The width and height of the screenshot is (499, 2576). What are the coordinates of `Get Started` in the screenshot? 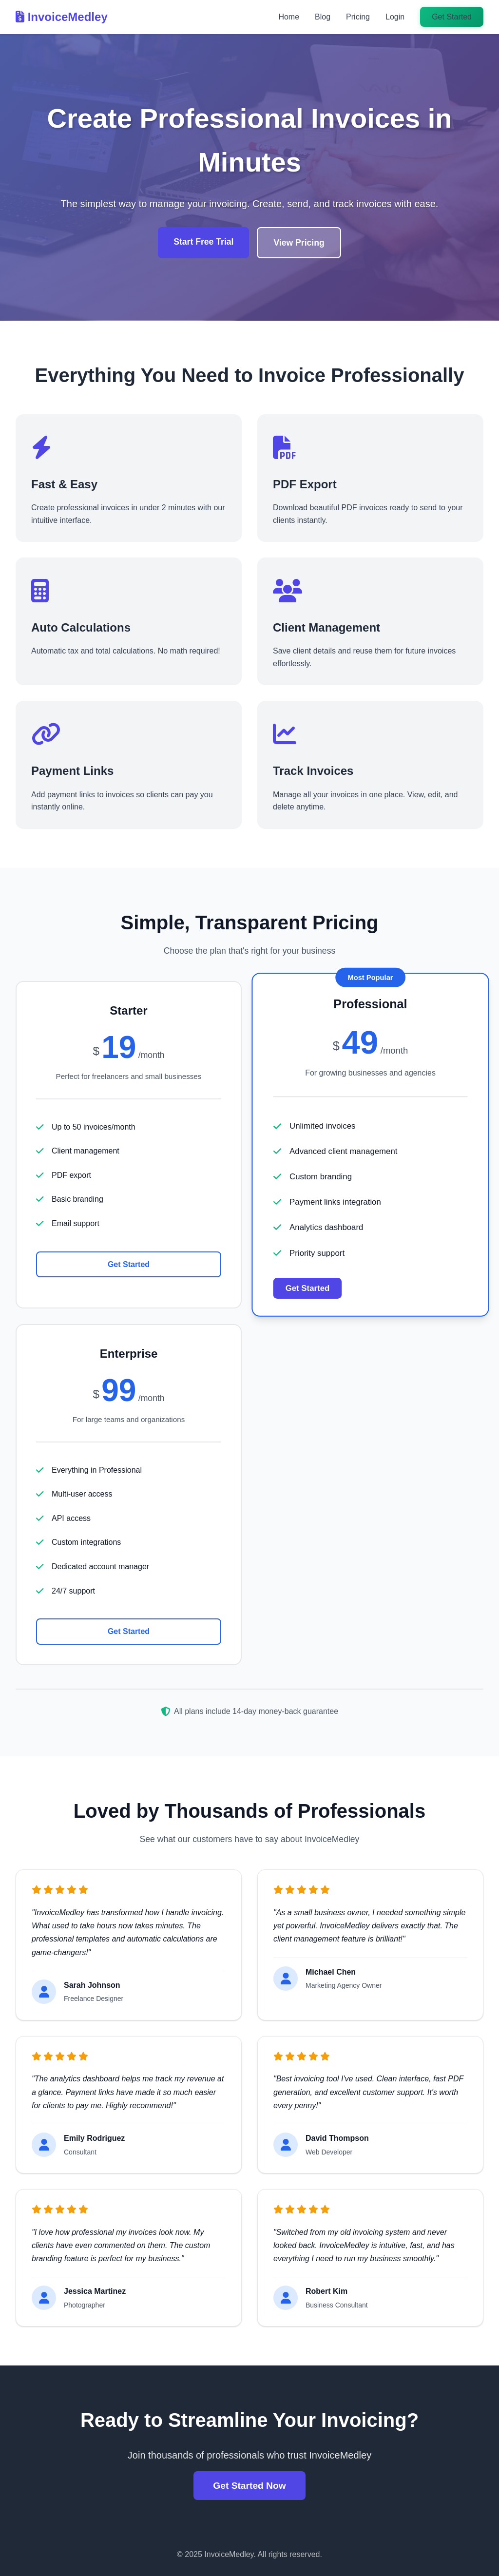 It's located at (452, 17).